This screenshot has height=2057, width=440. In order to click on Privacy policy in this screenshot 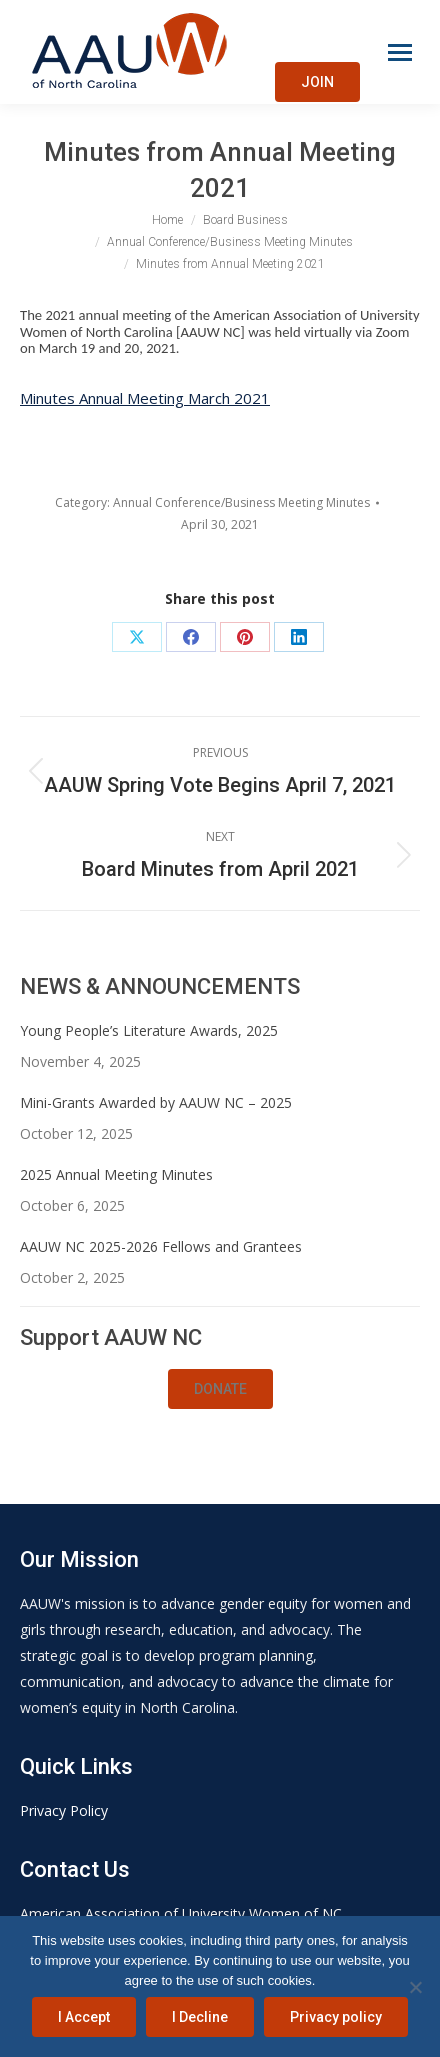, I will do `click(336, 2017)`.